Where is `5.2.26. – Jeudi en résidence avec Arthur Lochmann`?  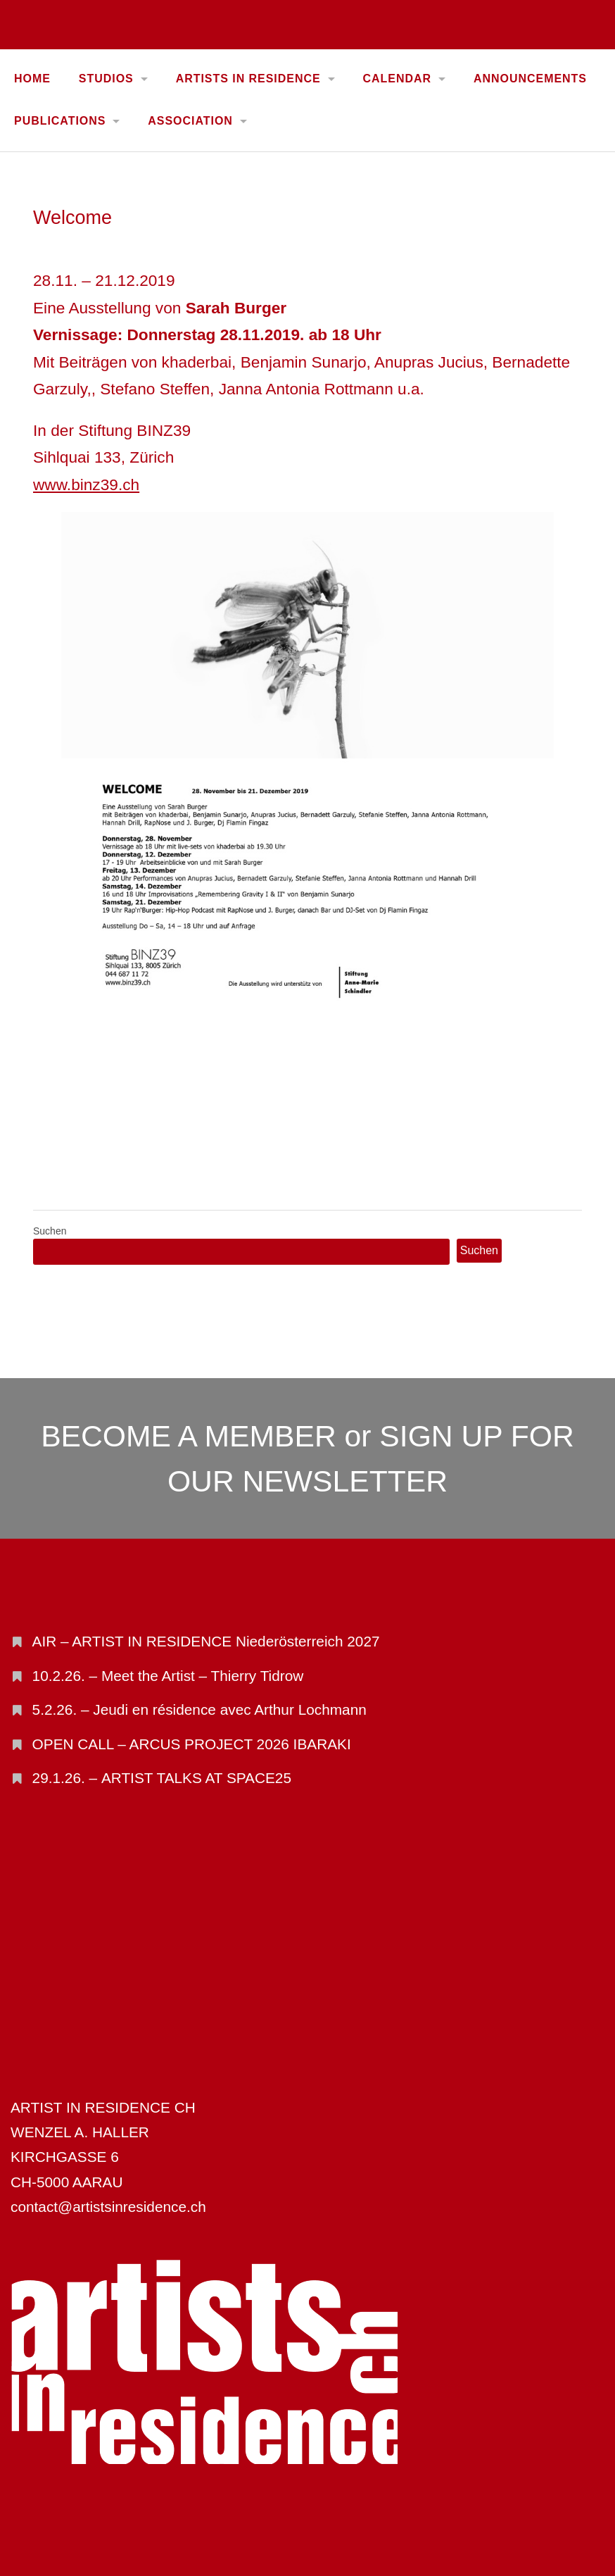
5.2.26. – Jeudi en résidence avec Arthur Lochmann is located at coordinates (199, 1709).